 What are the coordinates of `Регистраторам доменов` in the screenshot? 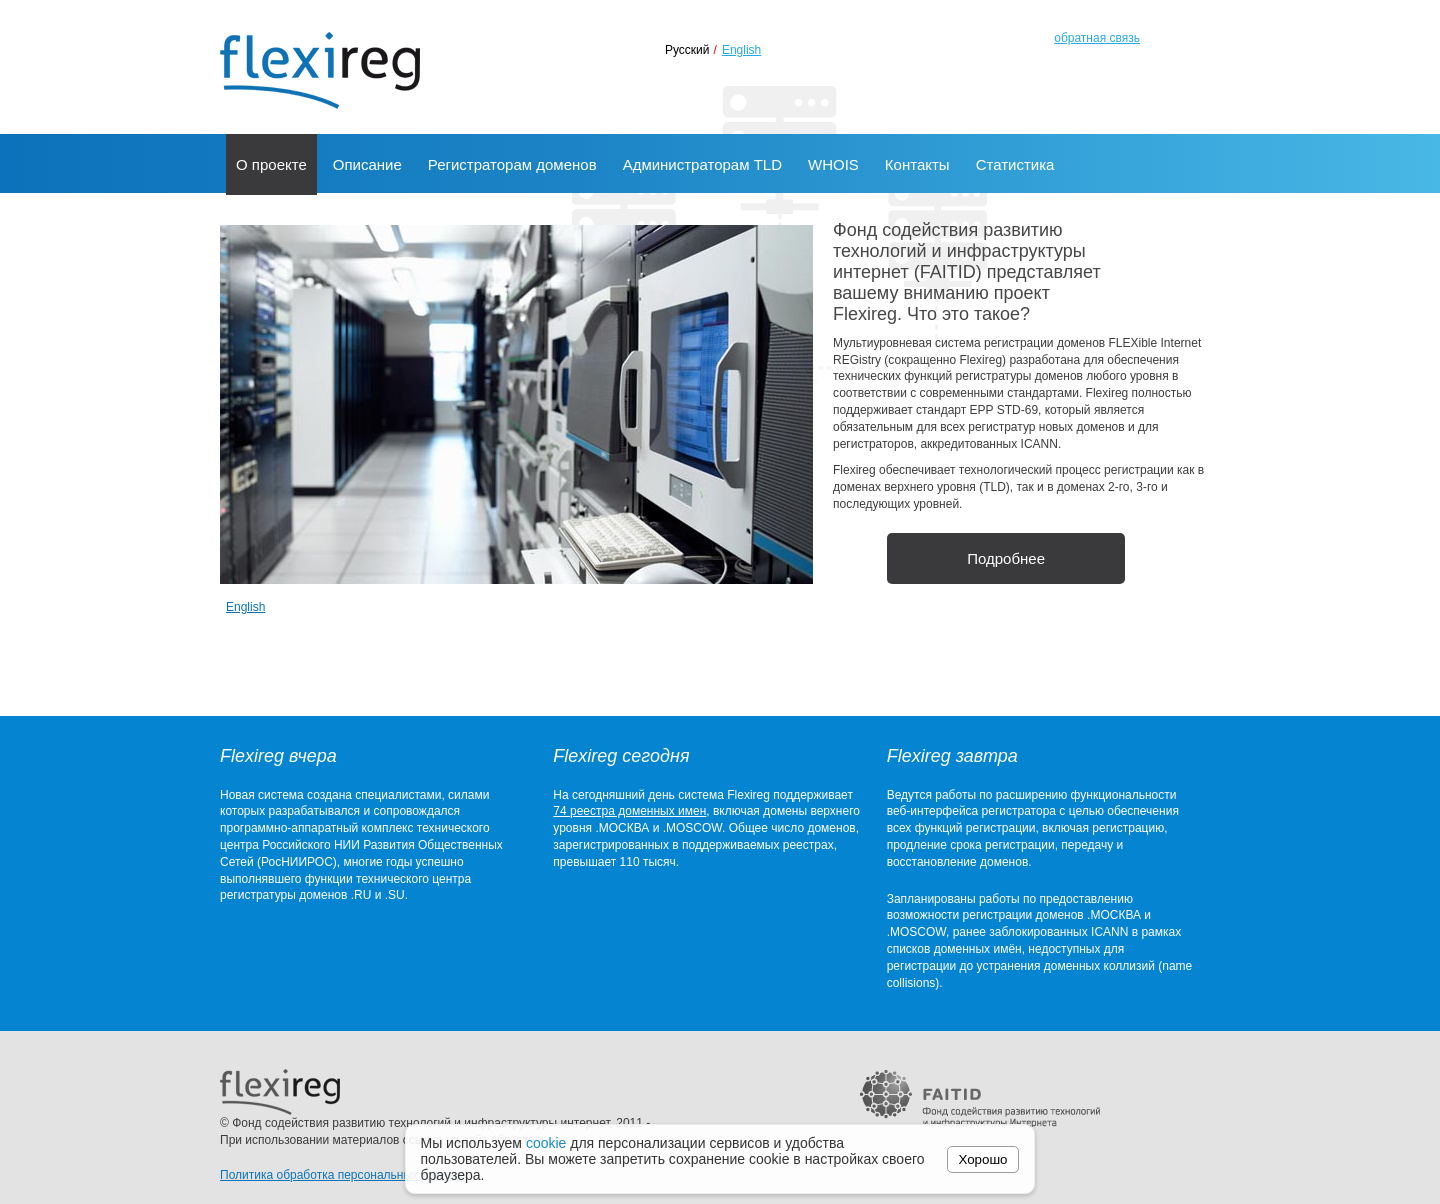 It's located at (512, 164).